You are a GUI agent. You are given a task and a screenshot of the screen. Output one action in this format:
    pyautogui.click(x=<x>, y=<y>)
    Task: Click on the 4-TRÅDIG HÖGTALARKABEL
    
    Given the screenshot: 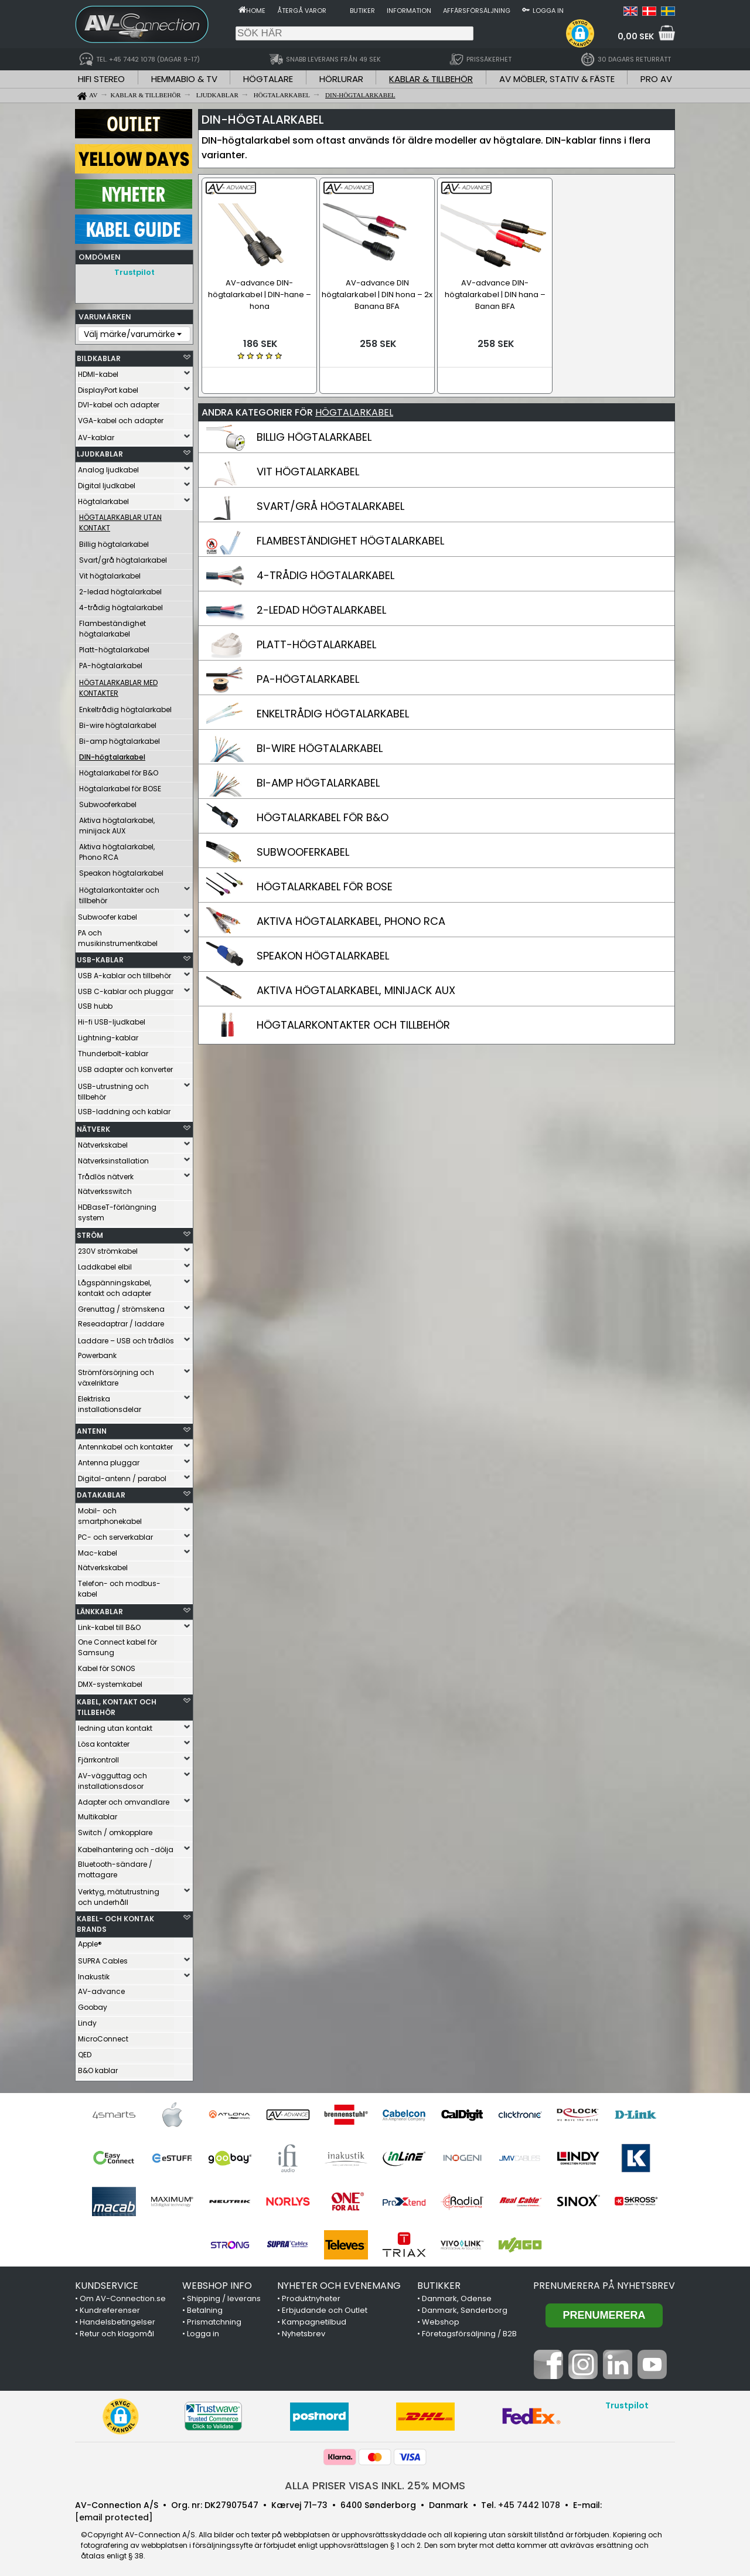 What is the action you would take?
    pyautogui.click(x=325, y=572)
    